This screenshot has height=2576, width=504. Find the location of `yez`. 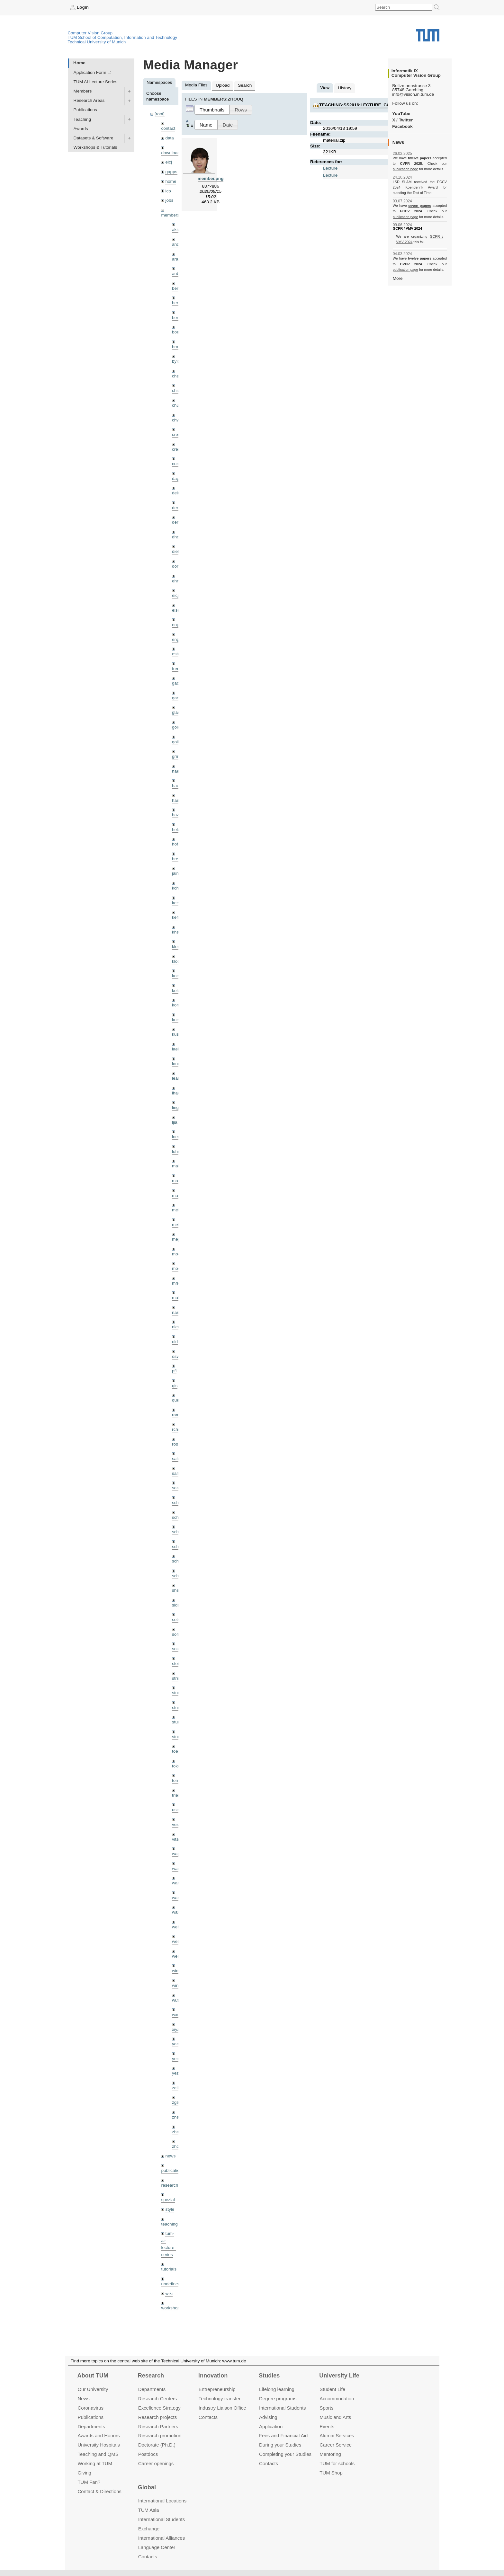

yez is located at coordinates (175, 2073).